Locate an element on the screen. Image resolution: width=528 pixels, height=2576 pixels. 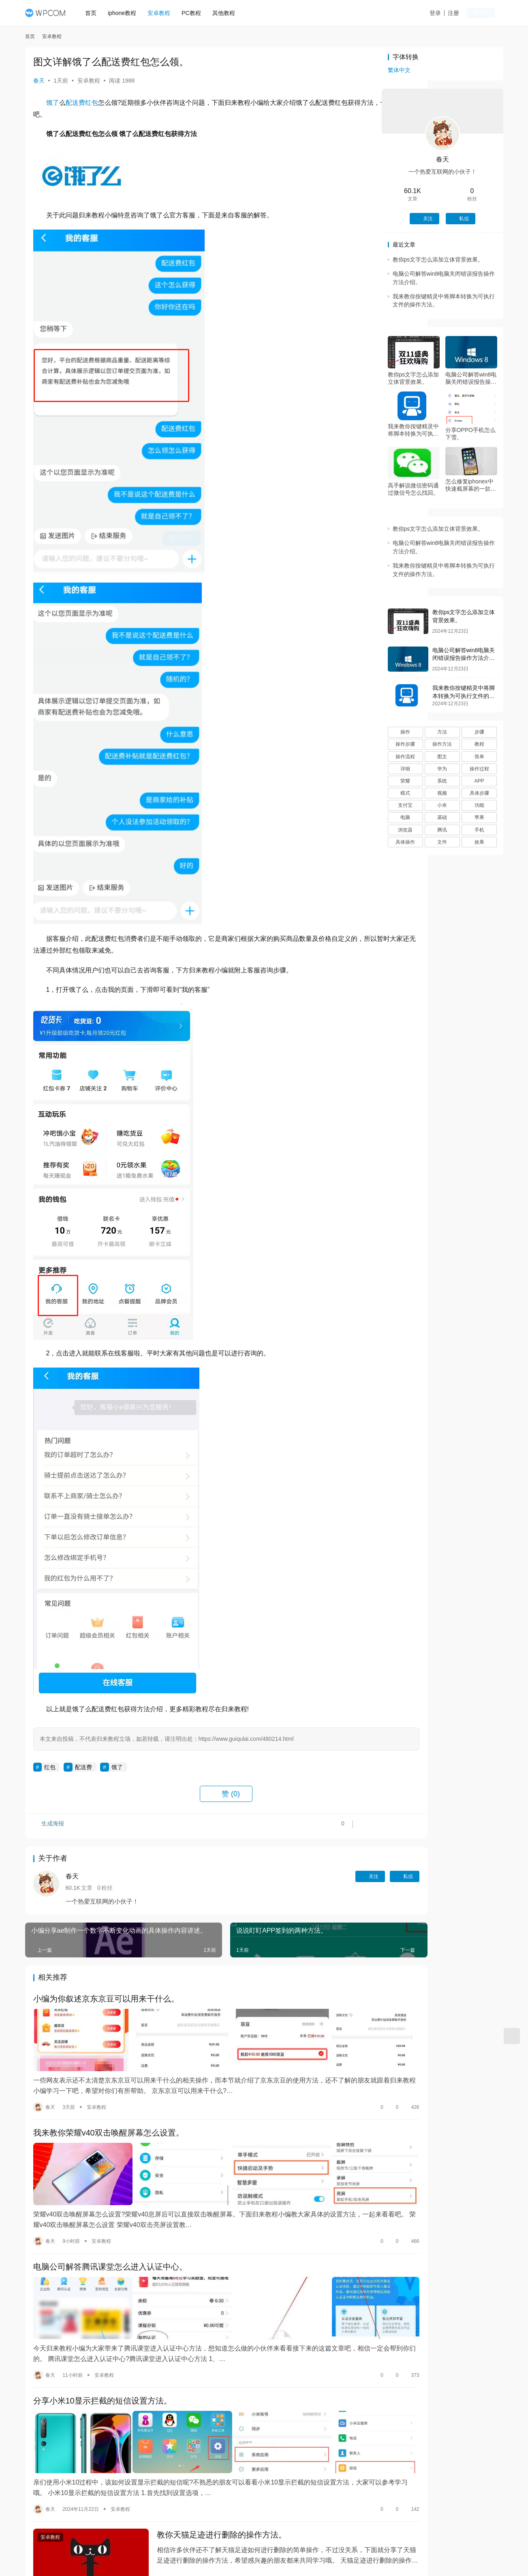
登录 is located at coordinates (443, 13).